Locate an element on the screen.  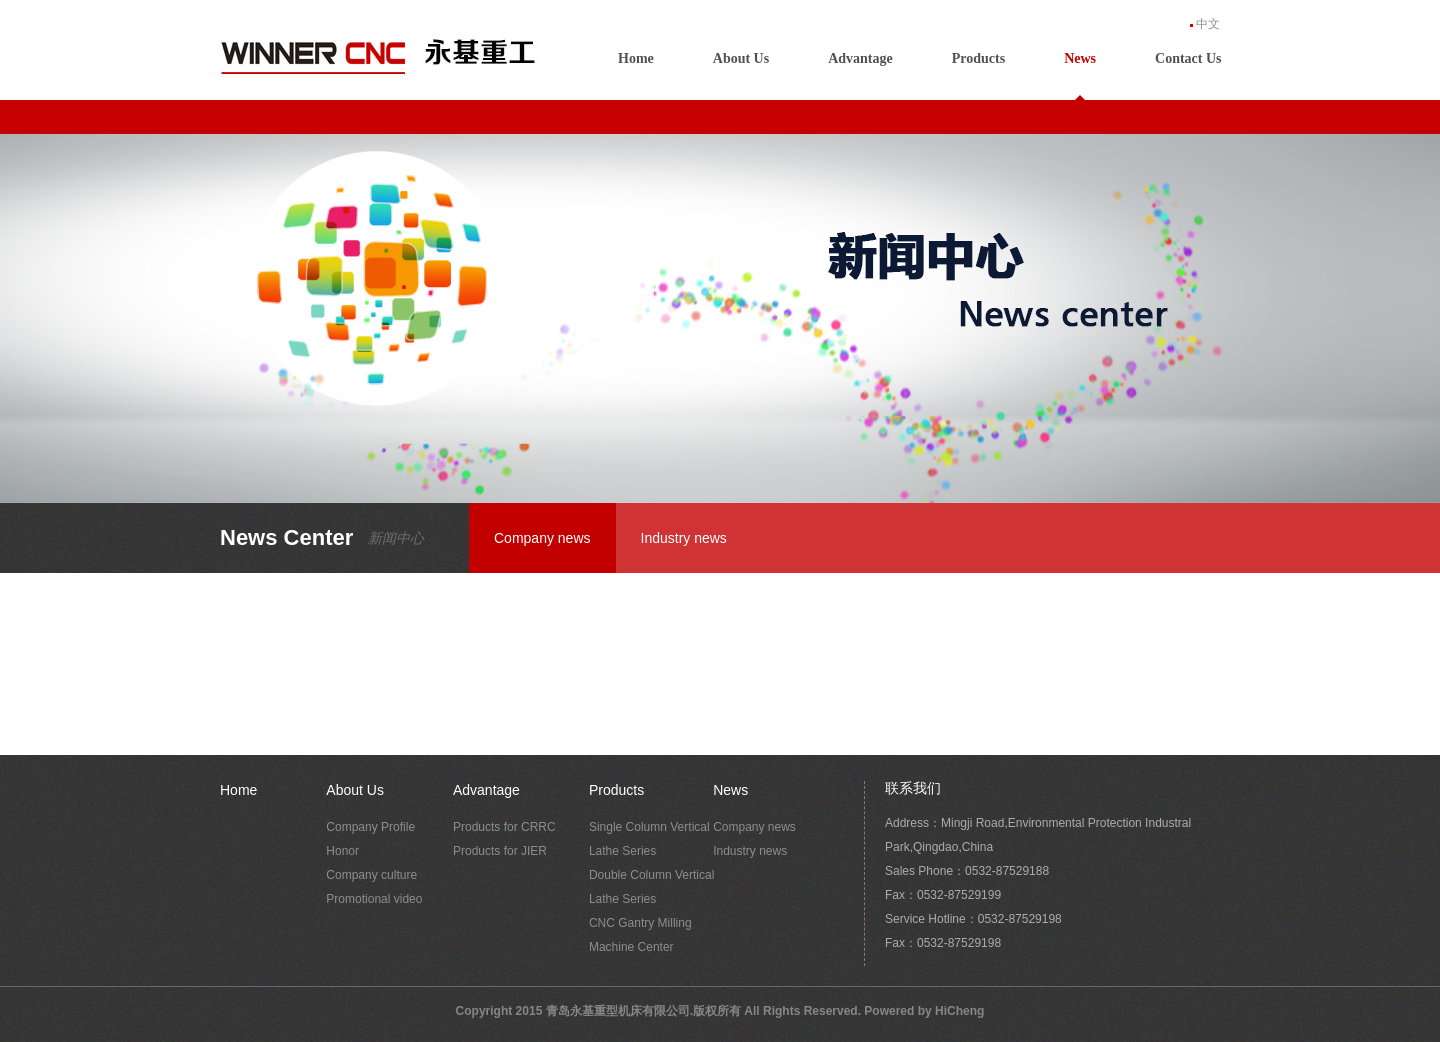
Company news is located at coordinates (542, 538).